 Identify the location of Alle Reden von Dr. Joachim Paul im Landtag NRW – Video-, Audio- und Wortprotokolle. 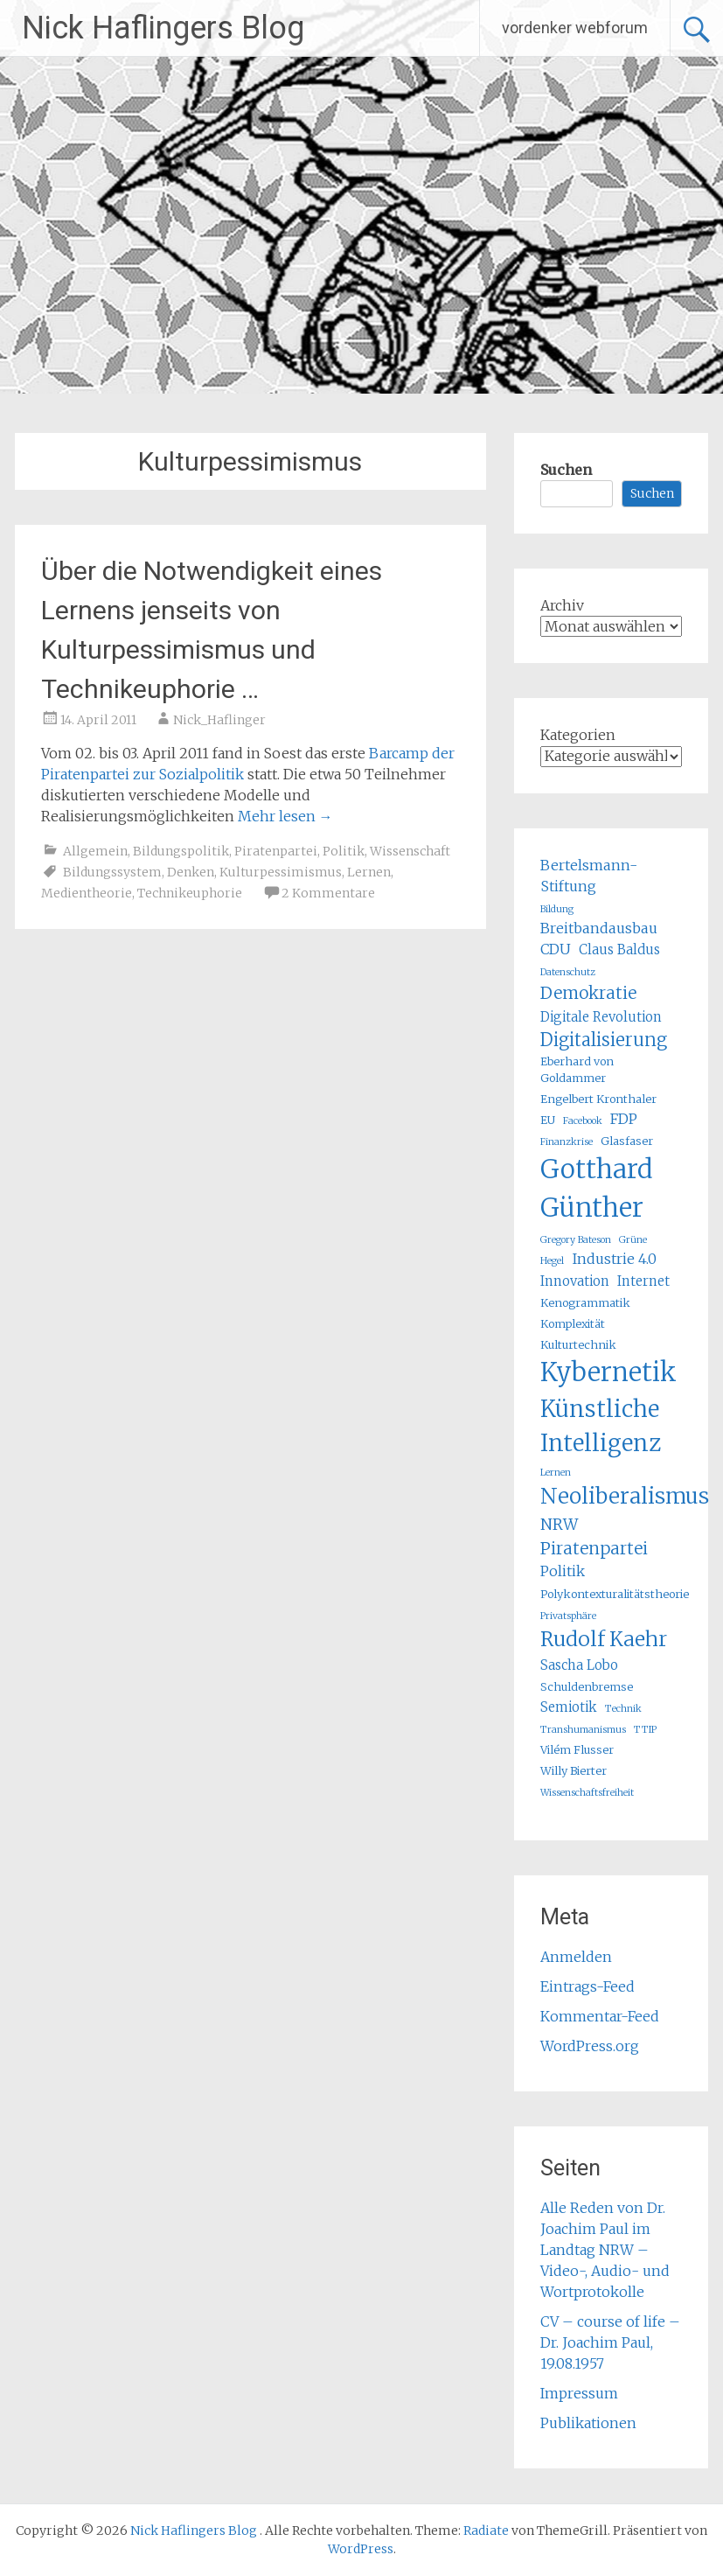
(605, 2249).